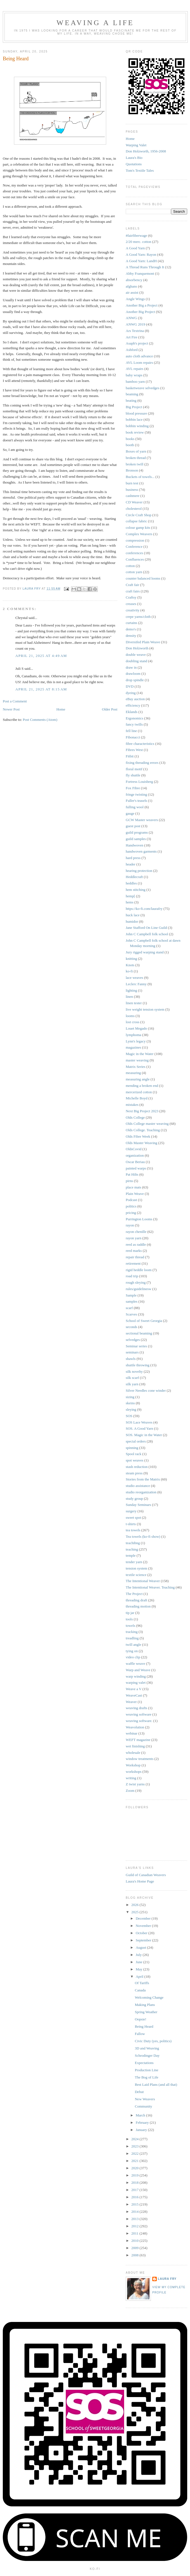  Describe the element at coordinates (142, 1111) in the screenshot. I see `Next Big Project 2023` at that location.